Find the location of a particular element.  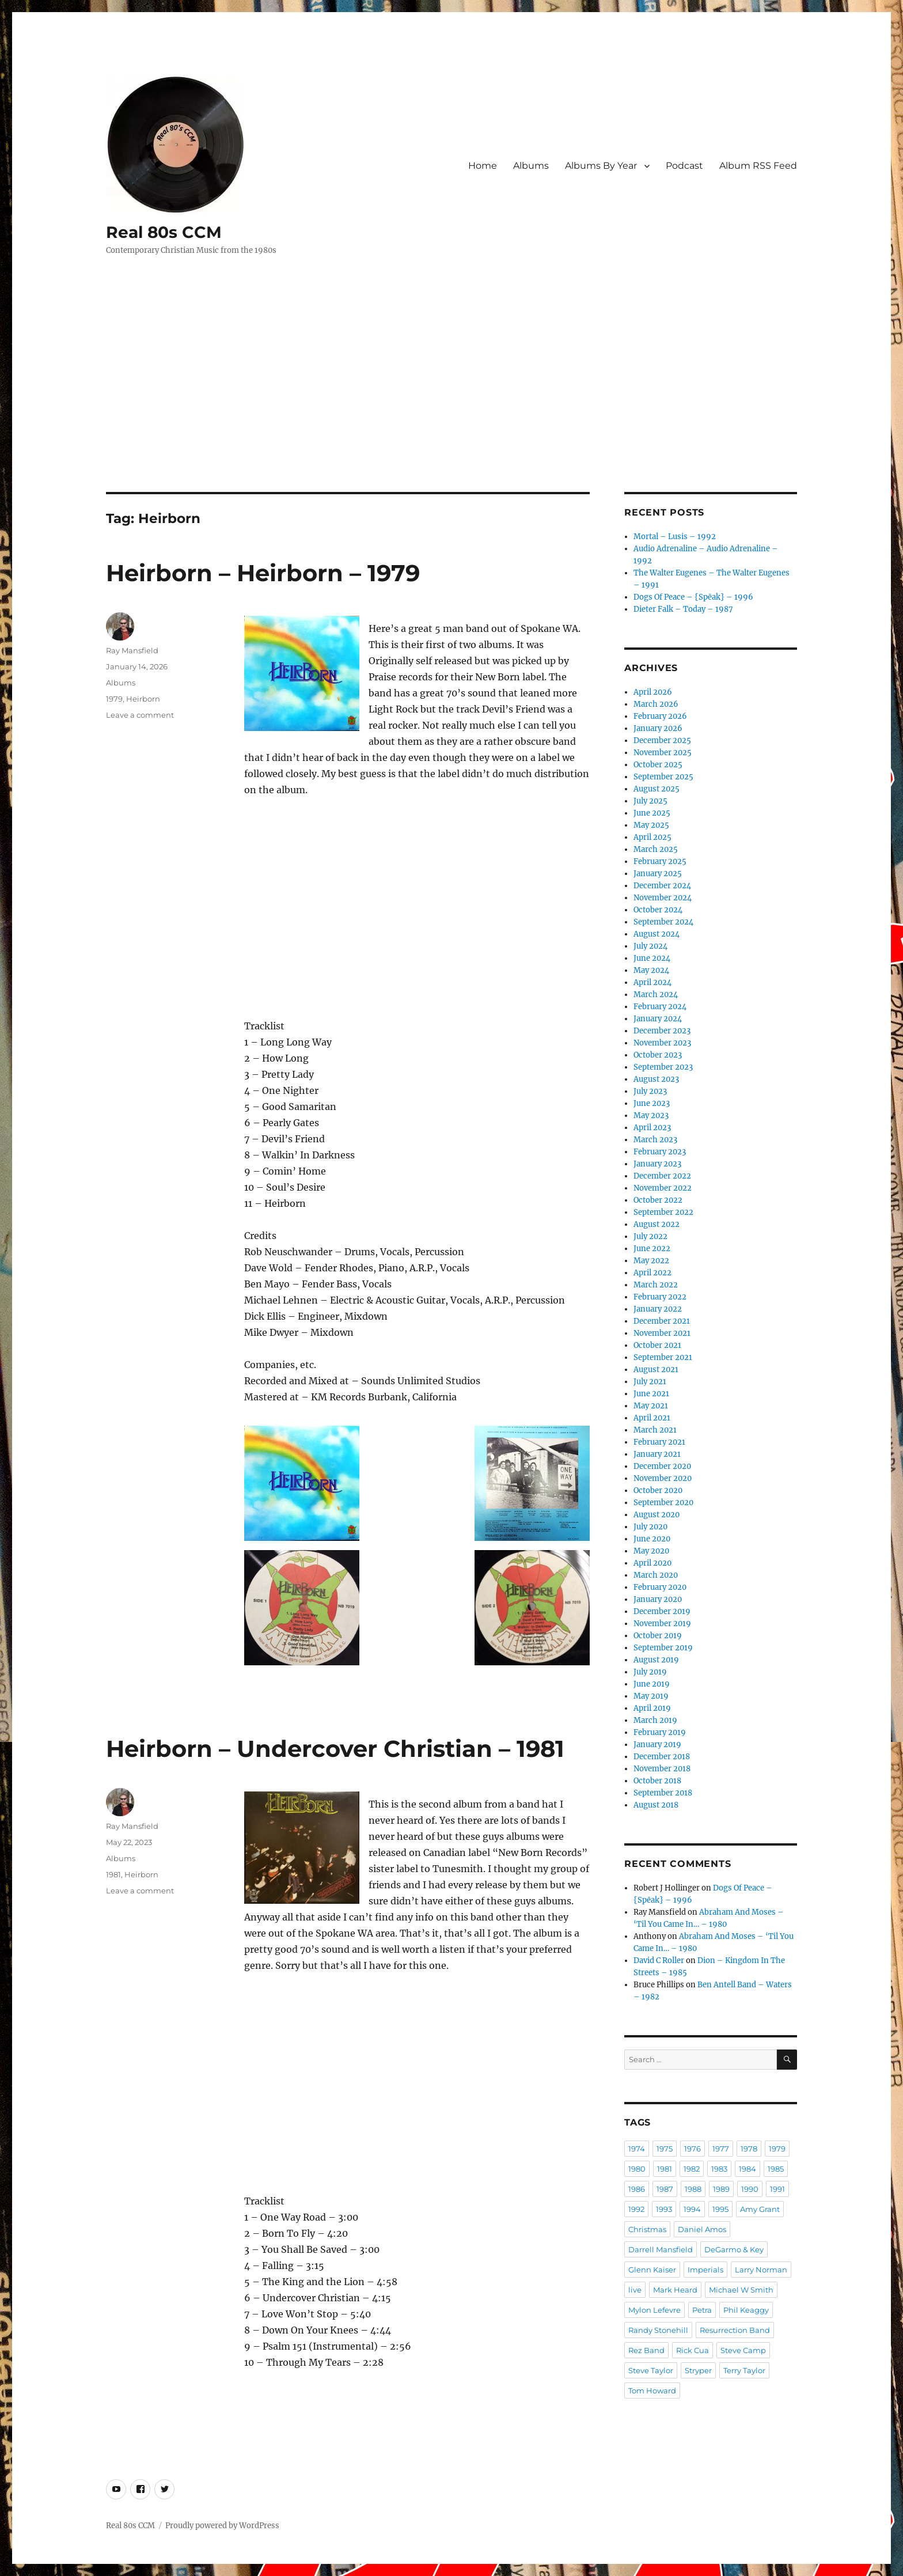

Rez Band is located at coordinates (646, 2350).